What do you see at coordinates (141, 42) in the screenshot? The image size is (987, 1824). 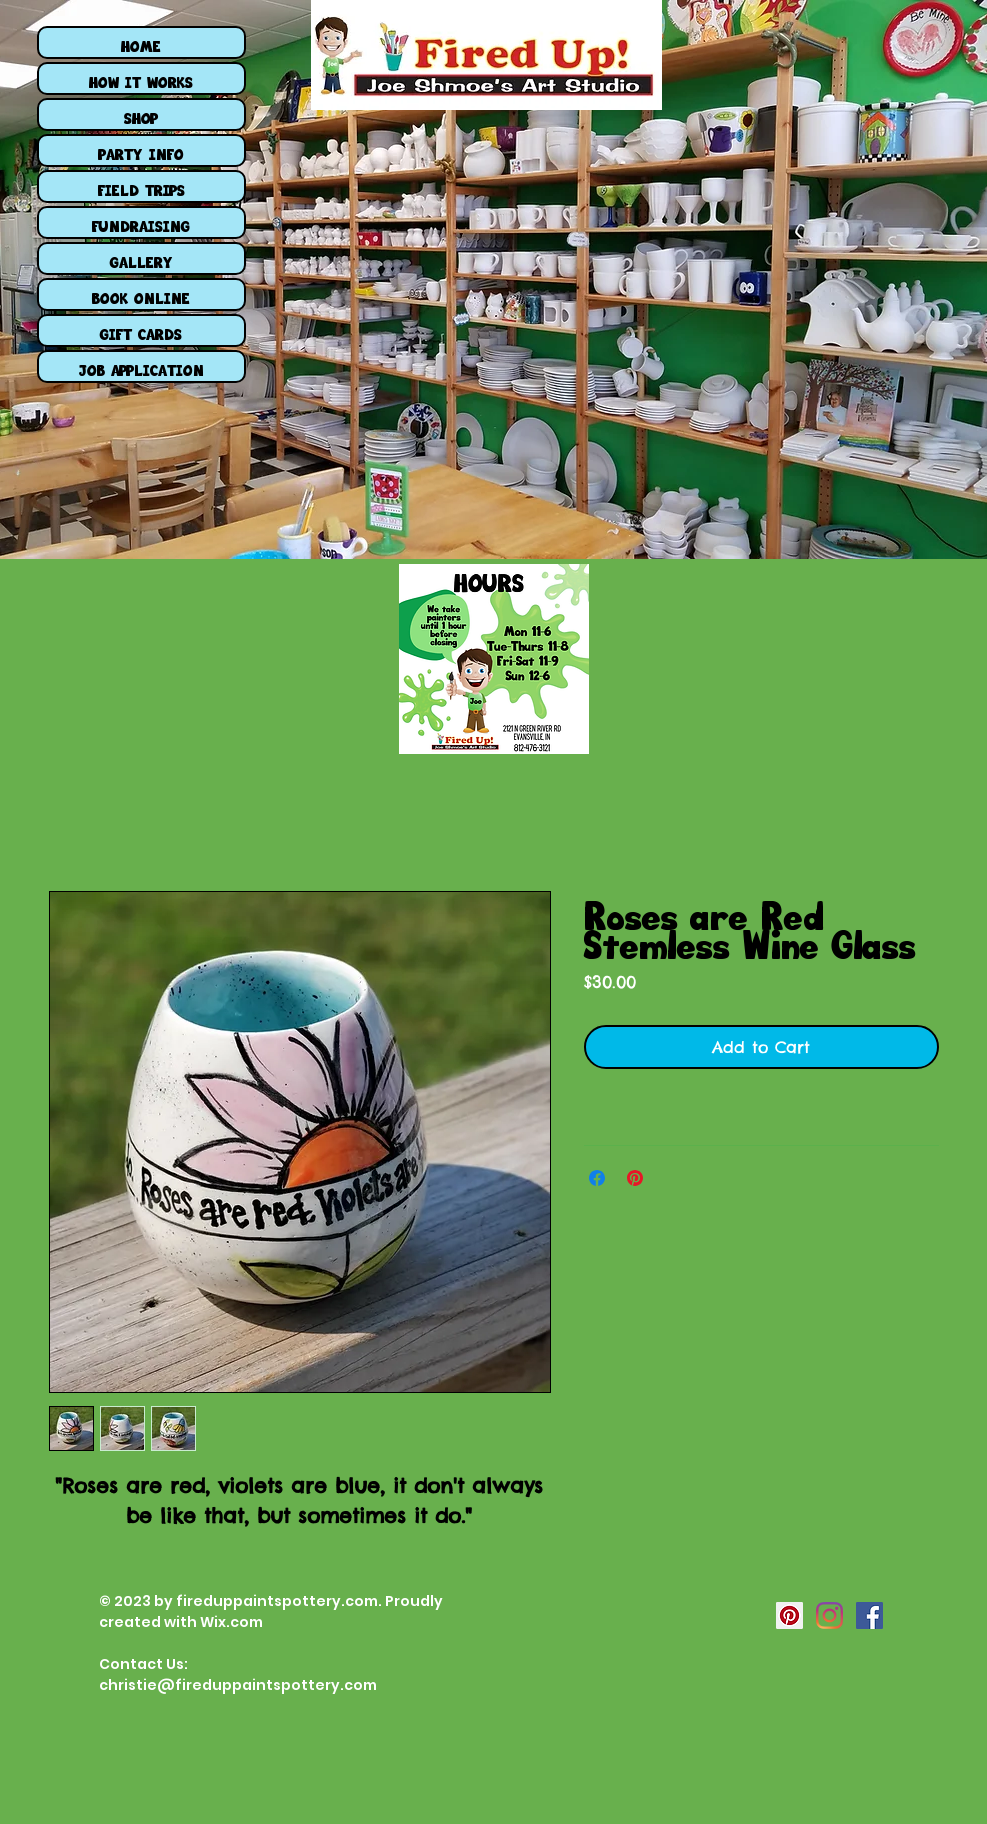 I see `HOME` at bounding box center [141, 42].